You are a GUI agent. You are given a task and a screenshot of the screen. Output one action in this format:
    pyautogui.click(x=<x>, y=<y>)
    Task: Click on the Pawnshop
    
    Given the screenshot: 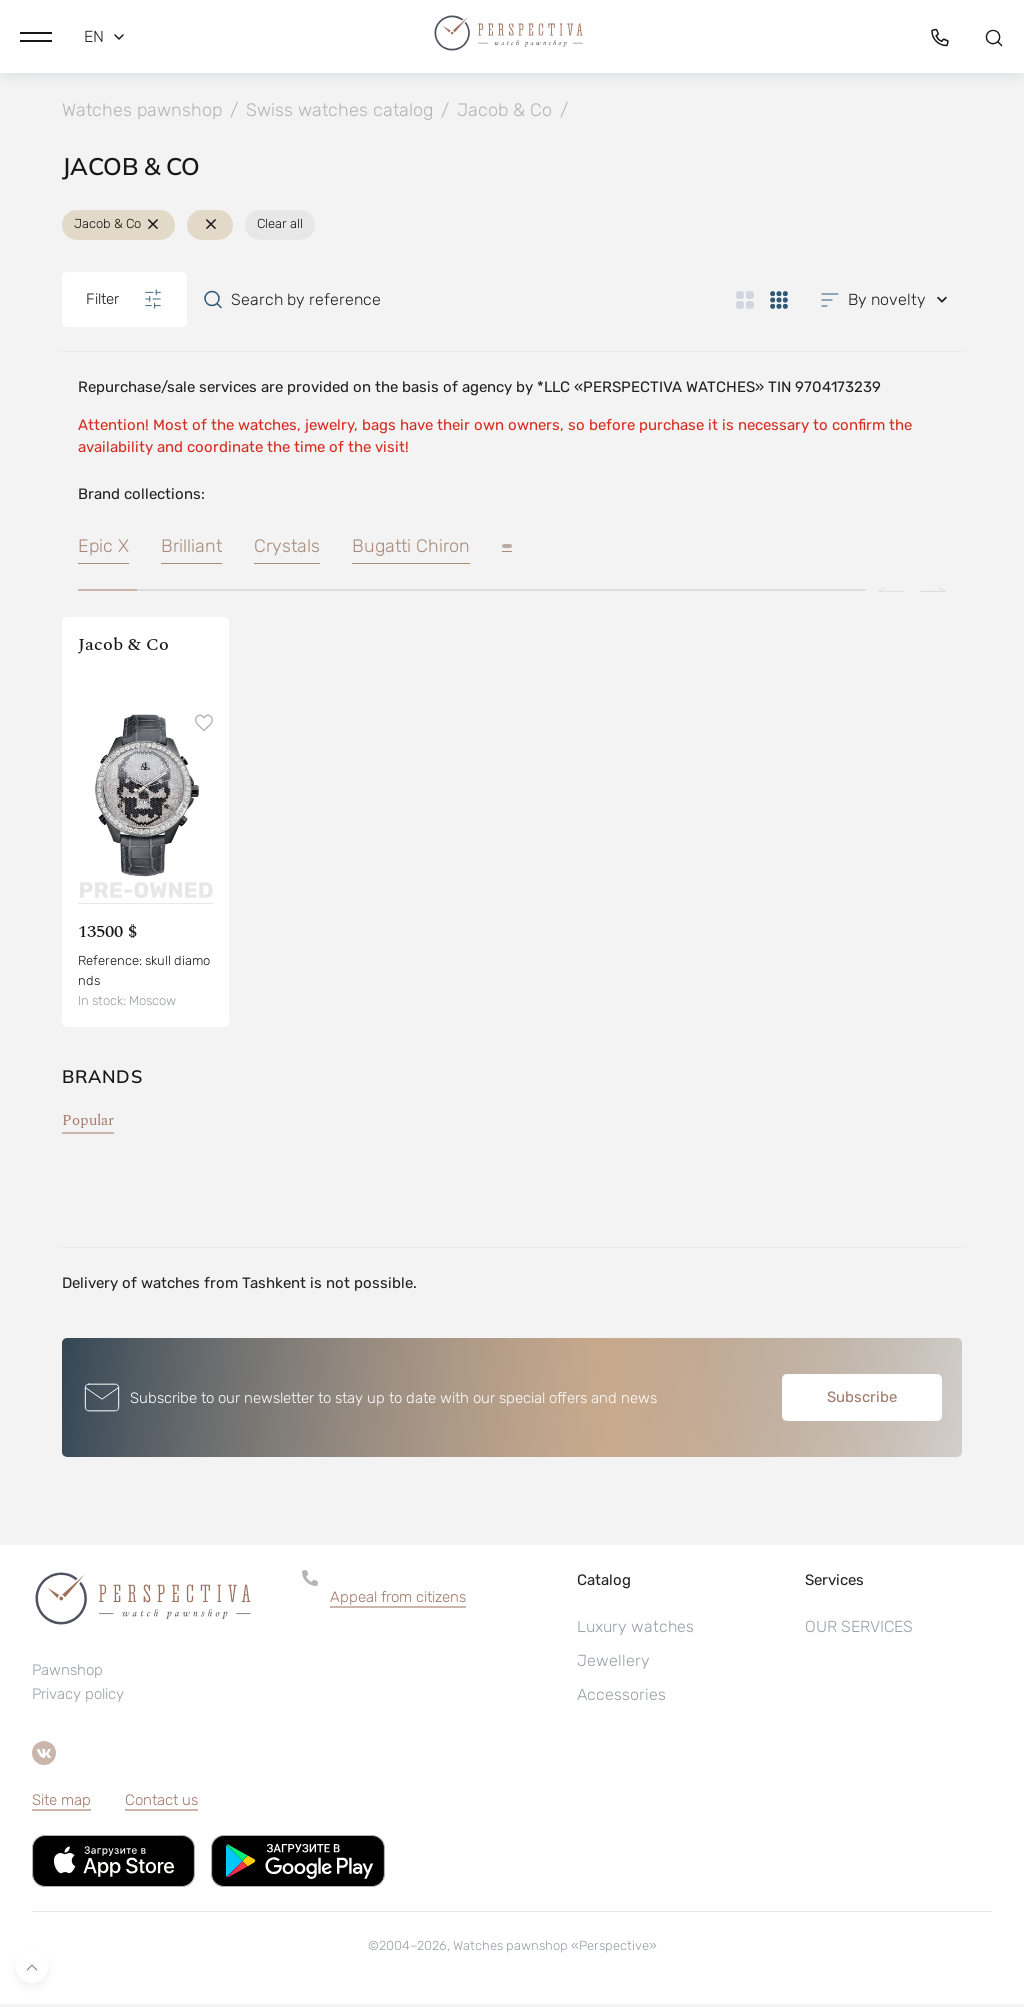 What is the action you would take?
    pyautogui.click(x=67, y=1673)
    